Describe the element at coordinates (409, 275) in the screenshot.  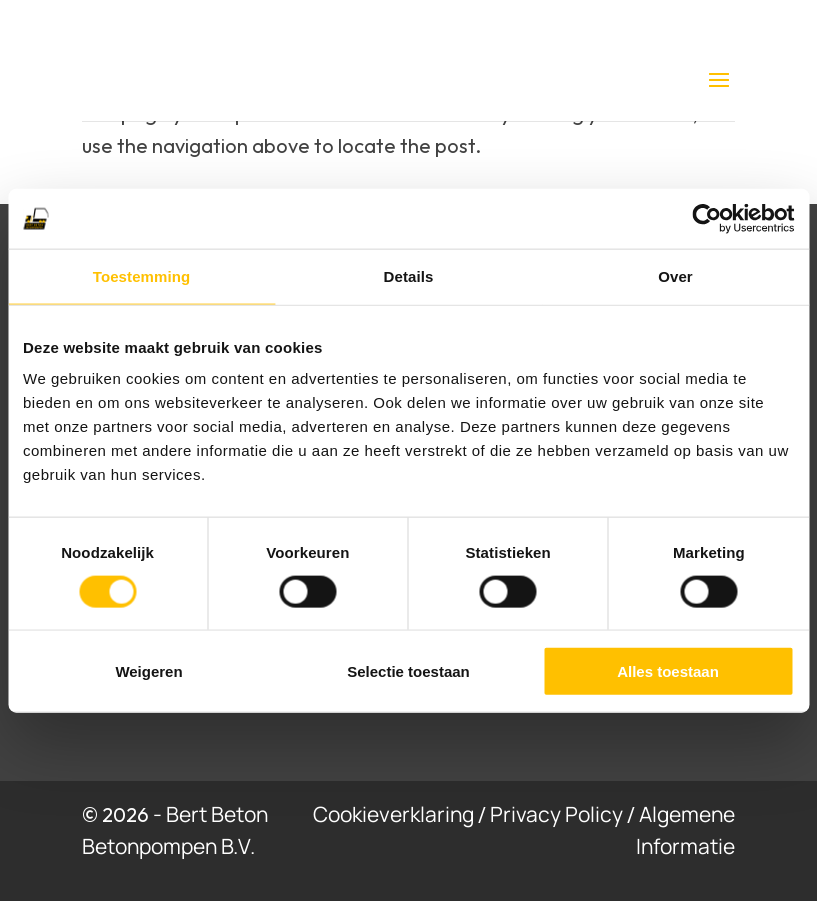
I see `Details [tab]` at that location.